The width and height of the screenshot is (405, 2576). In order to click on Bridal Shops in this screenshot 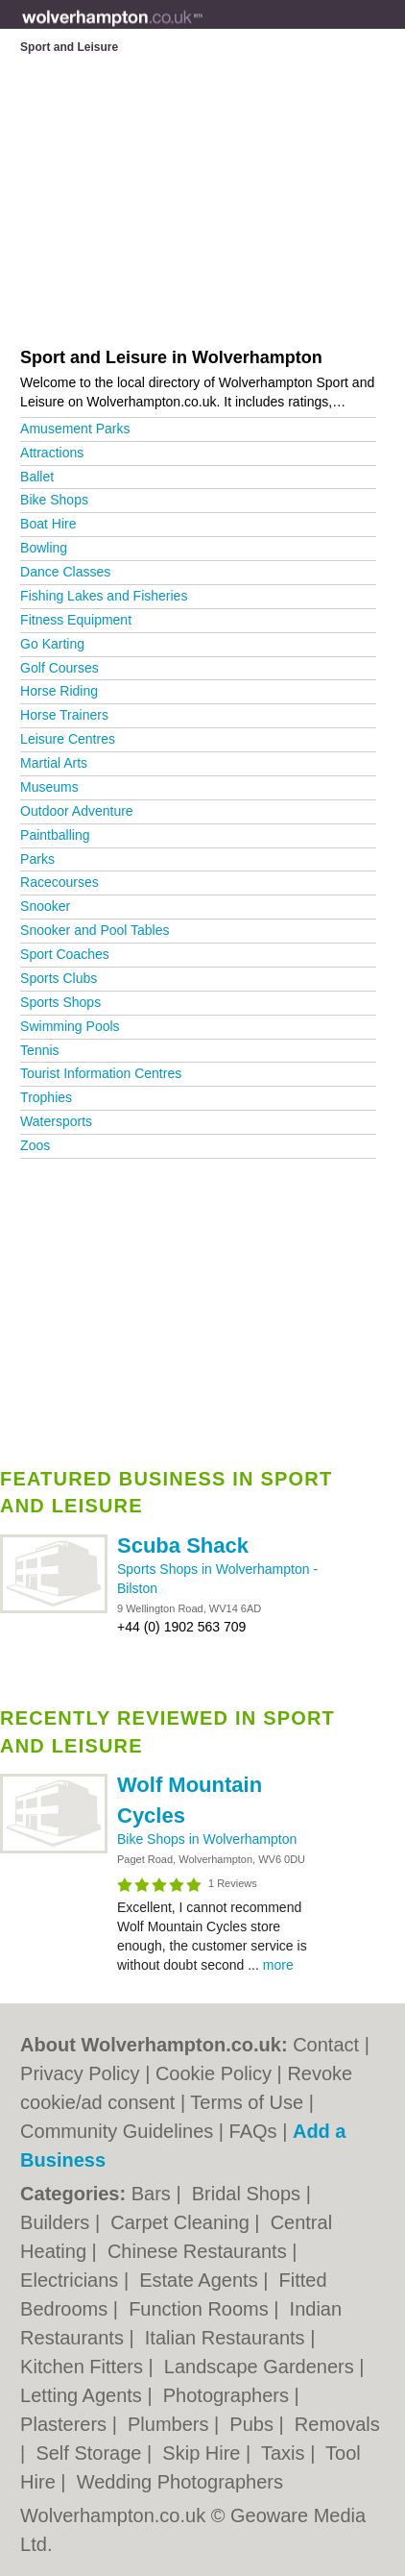, I will do `click(249, 2193)`.